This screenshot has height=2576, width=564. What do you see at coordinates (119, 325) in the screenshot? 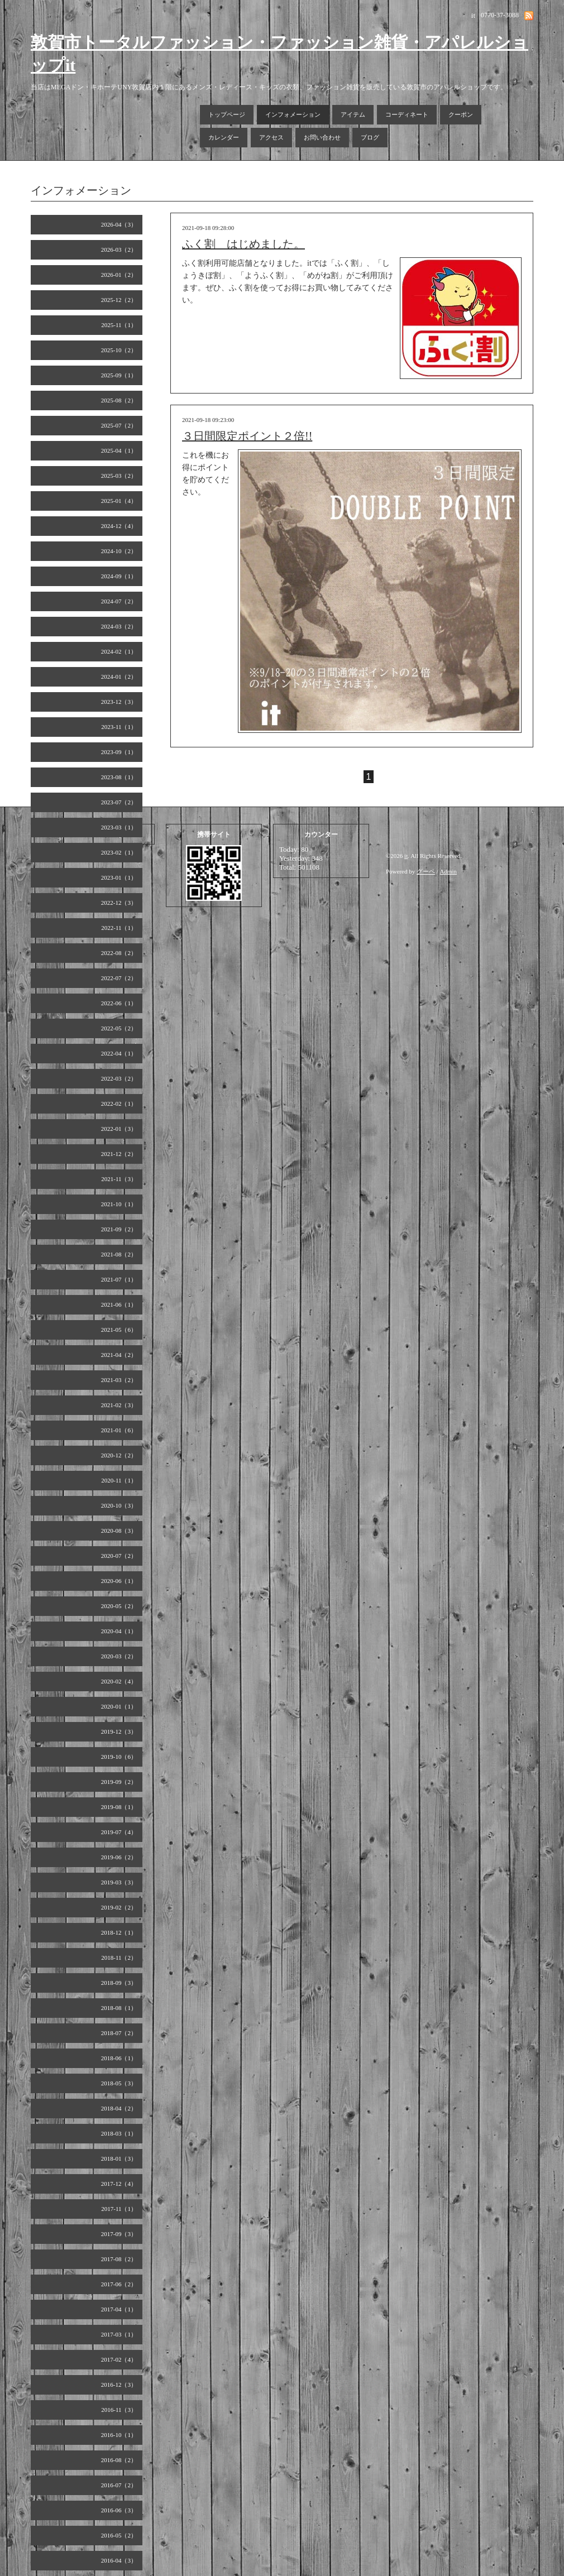
I see `2025-11（1）` at bounding box center [119, 325].